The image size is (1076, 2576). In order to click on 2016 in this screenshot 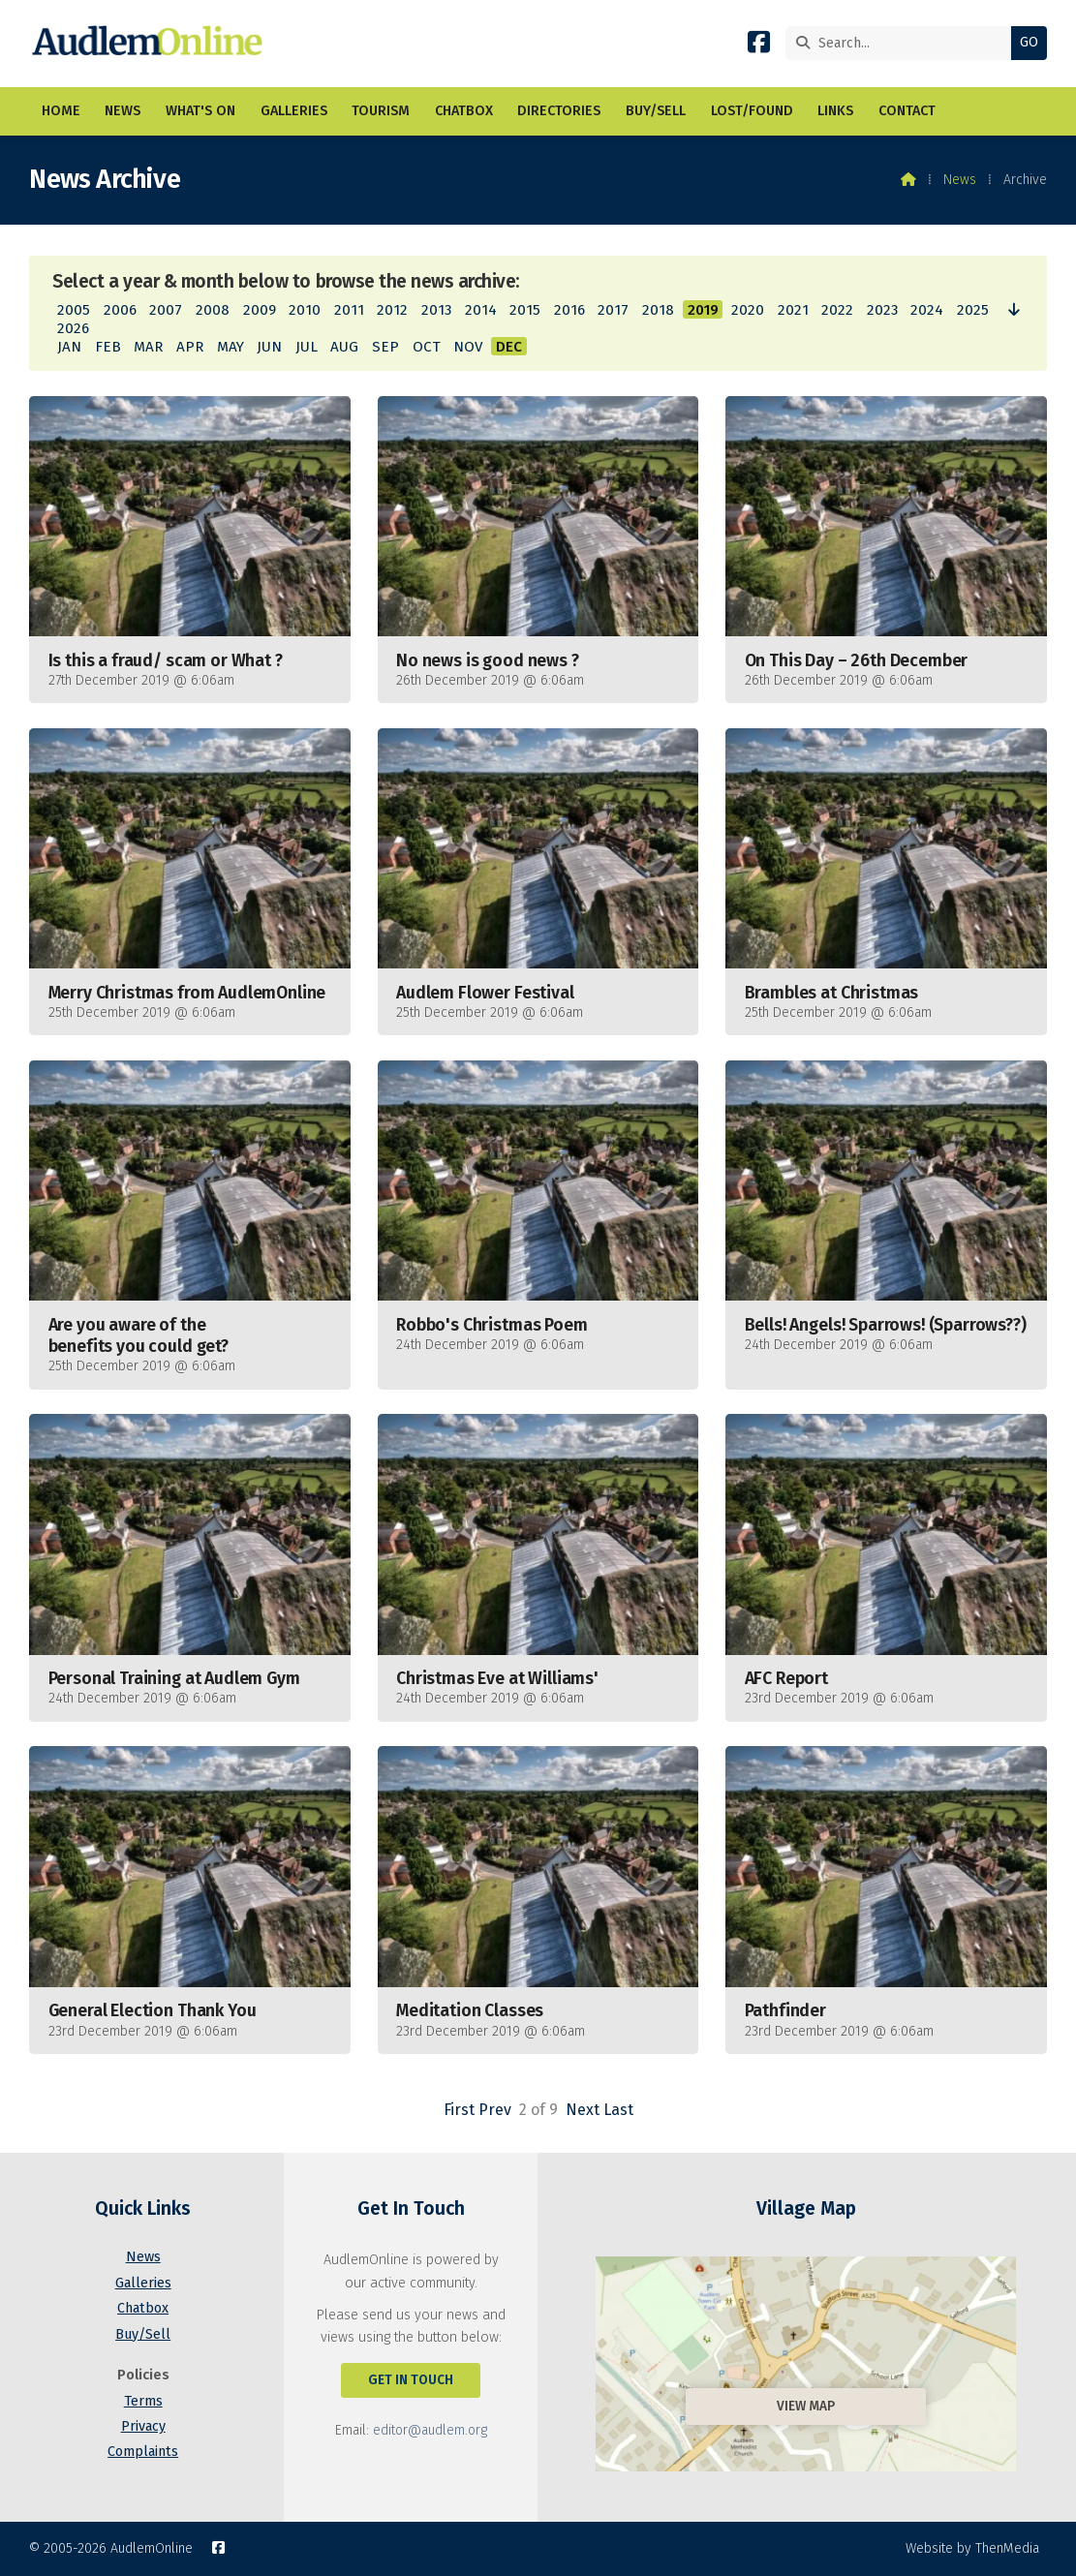, I will do `click(569, 310)`.